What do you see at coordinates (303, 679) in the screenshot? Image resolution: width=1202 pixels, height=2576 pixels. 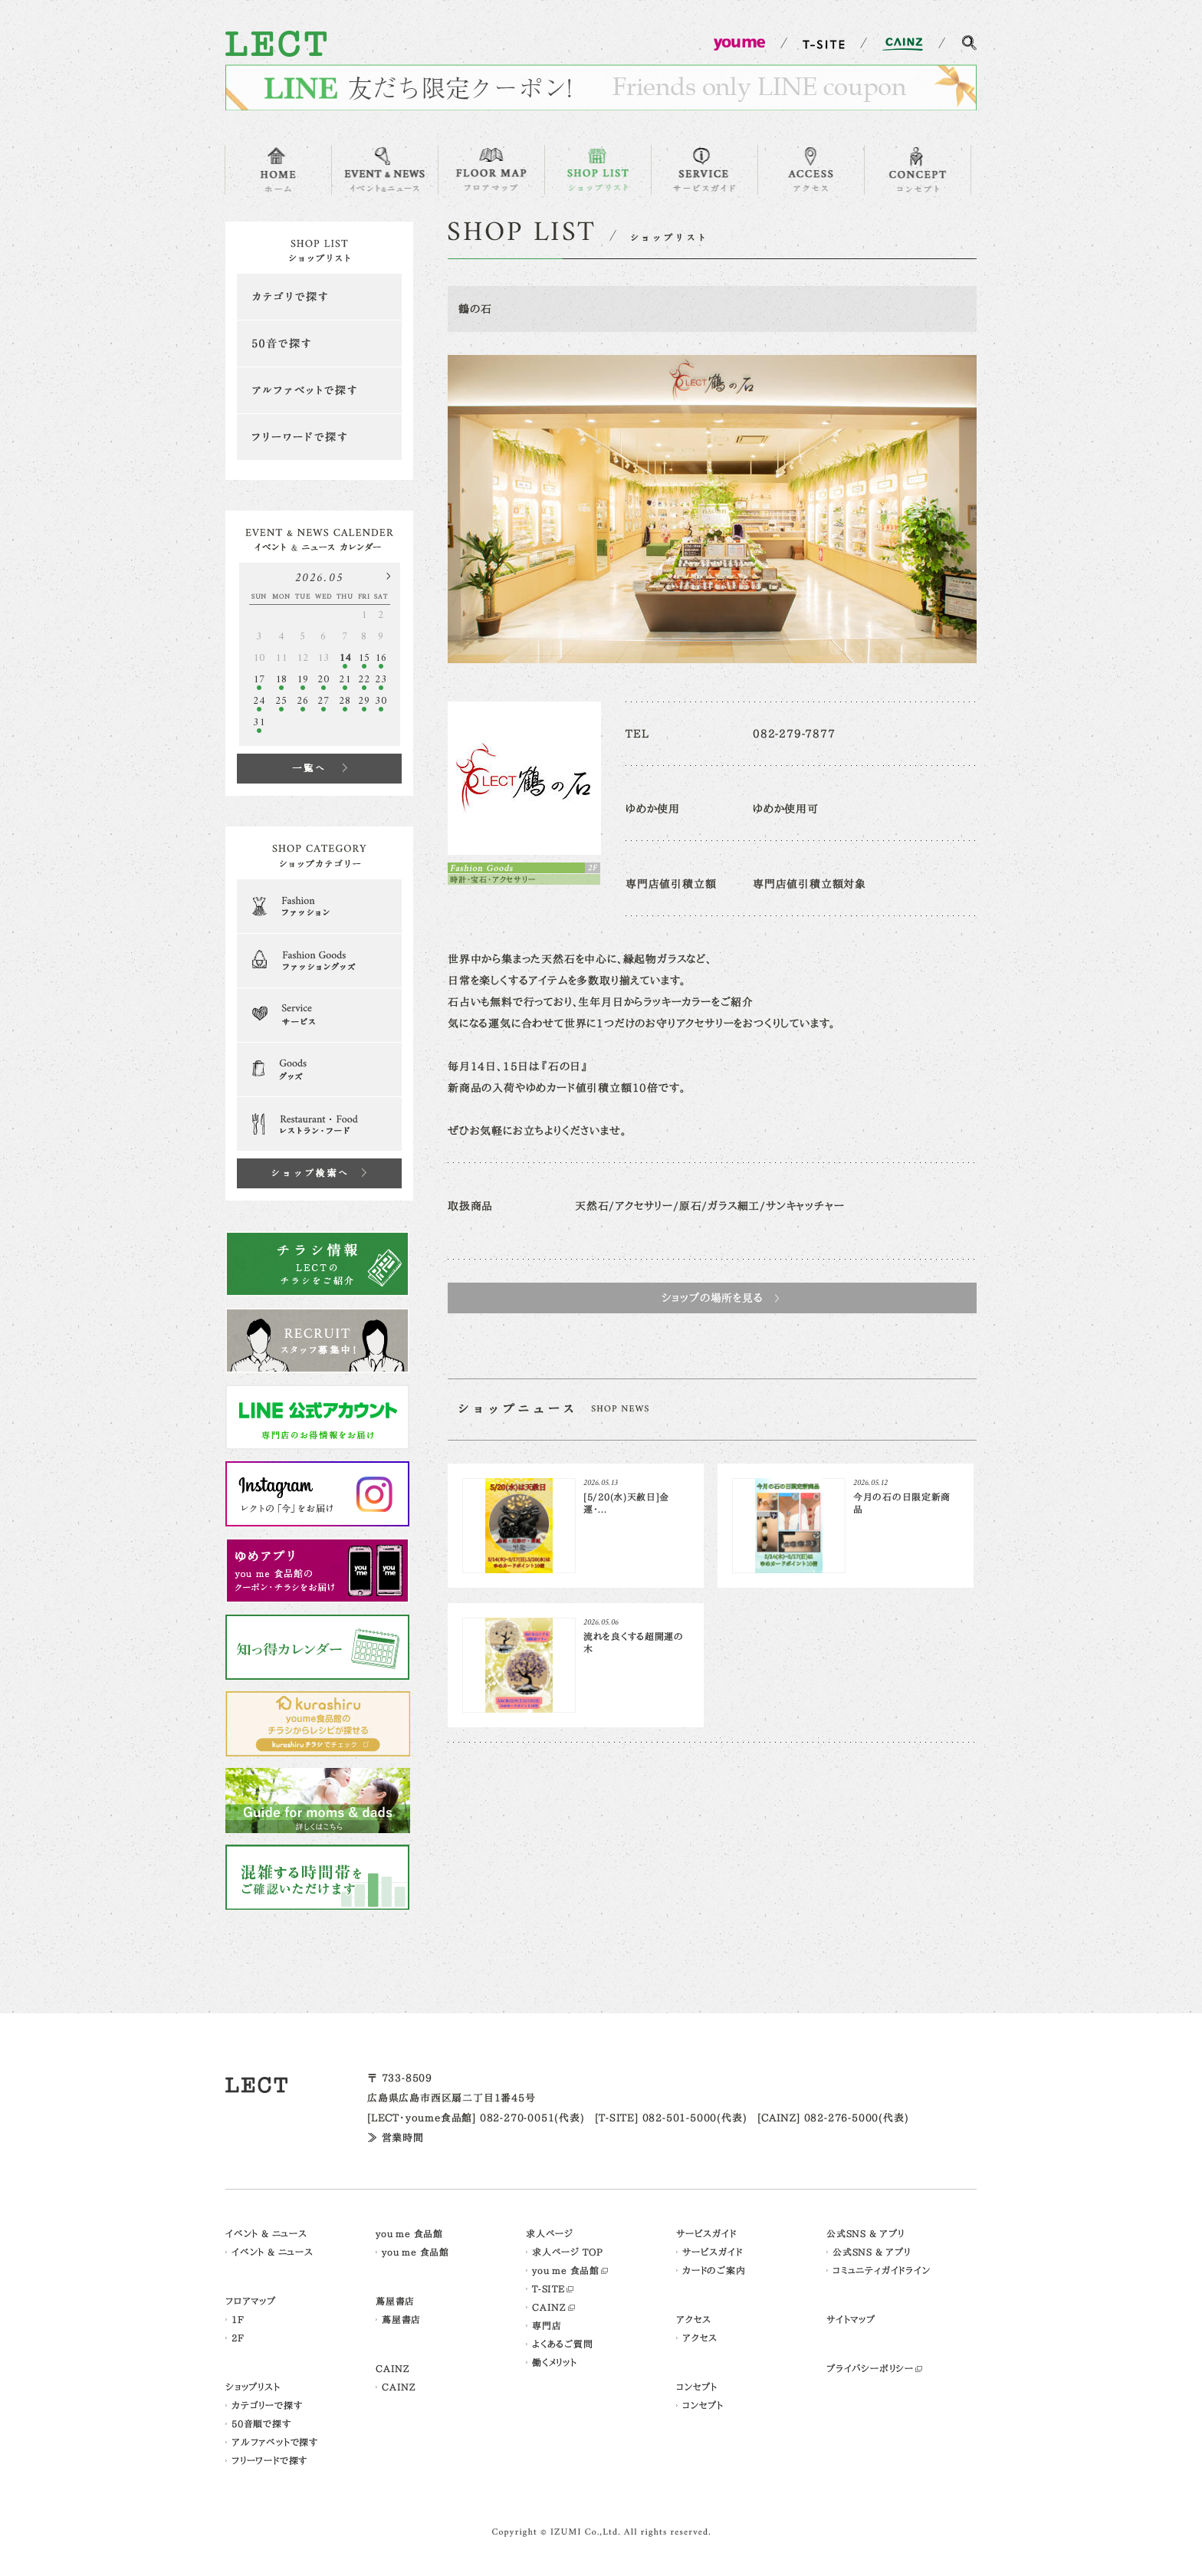 I see `19` at bounding box center [303, 679].